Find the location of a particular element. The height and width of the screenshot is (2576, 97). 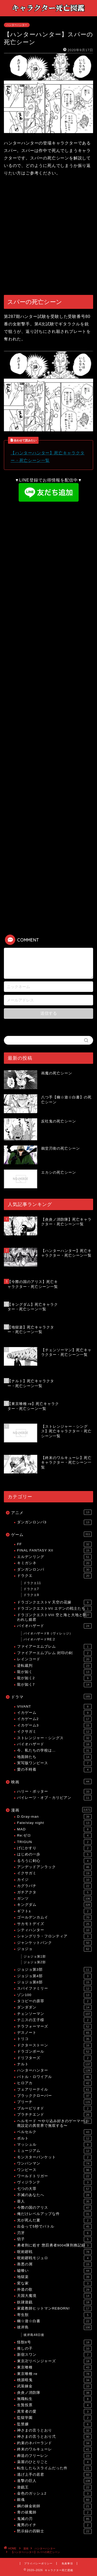

監禁嬢 is located at coordinates (54, 2424).